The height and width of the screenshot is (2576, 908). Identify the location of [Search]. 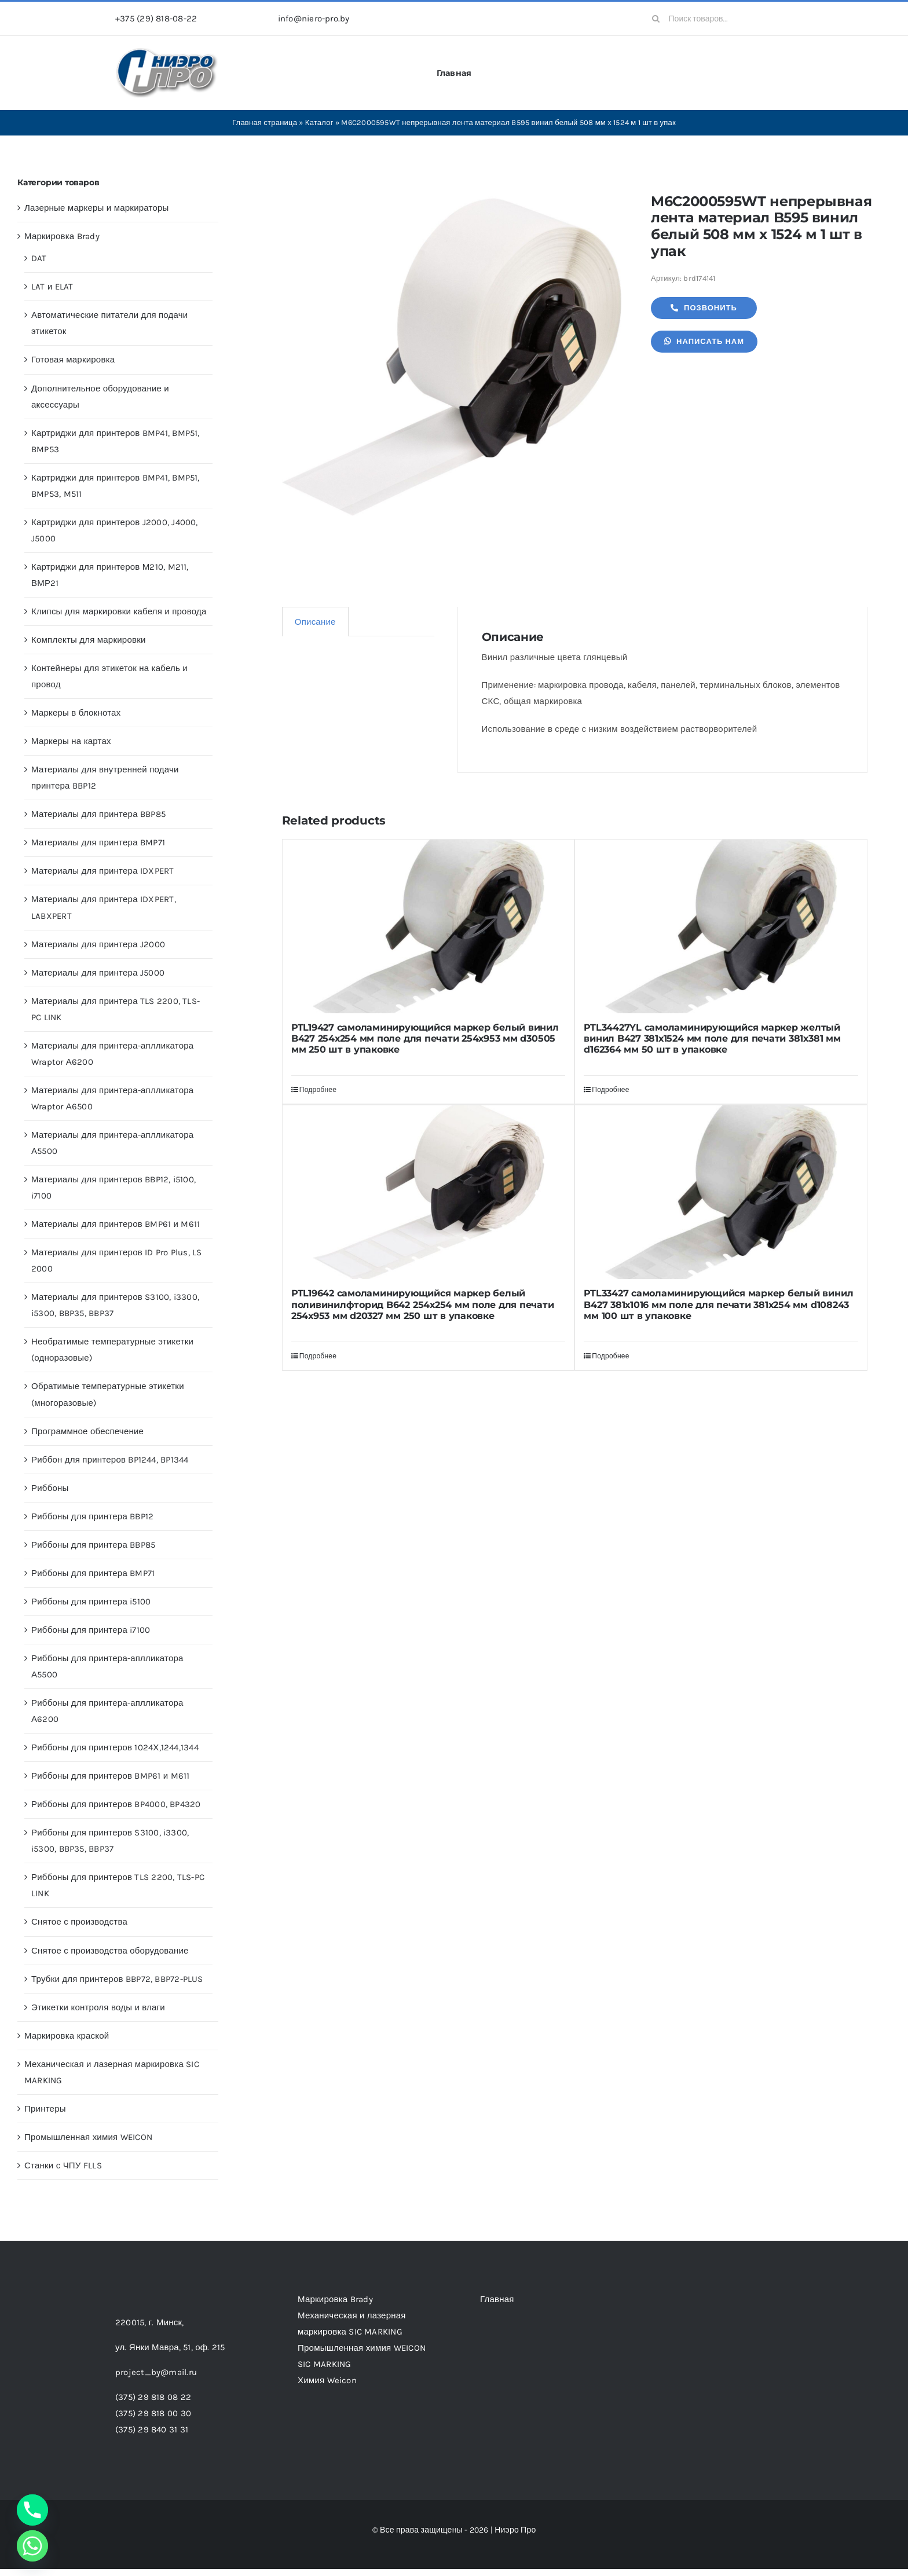
(656, 18).